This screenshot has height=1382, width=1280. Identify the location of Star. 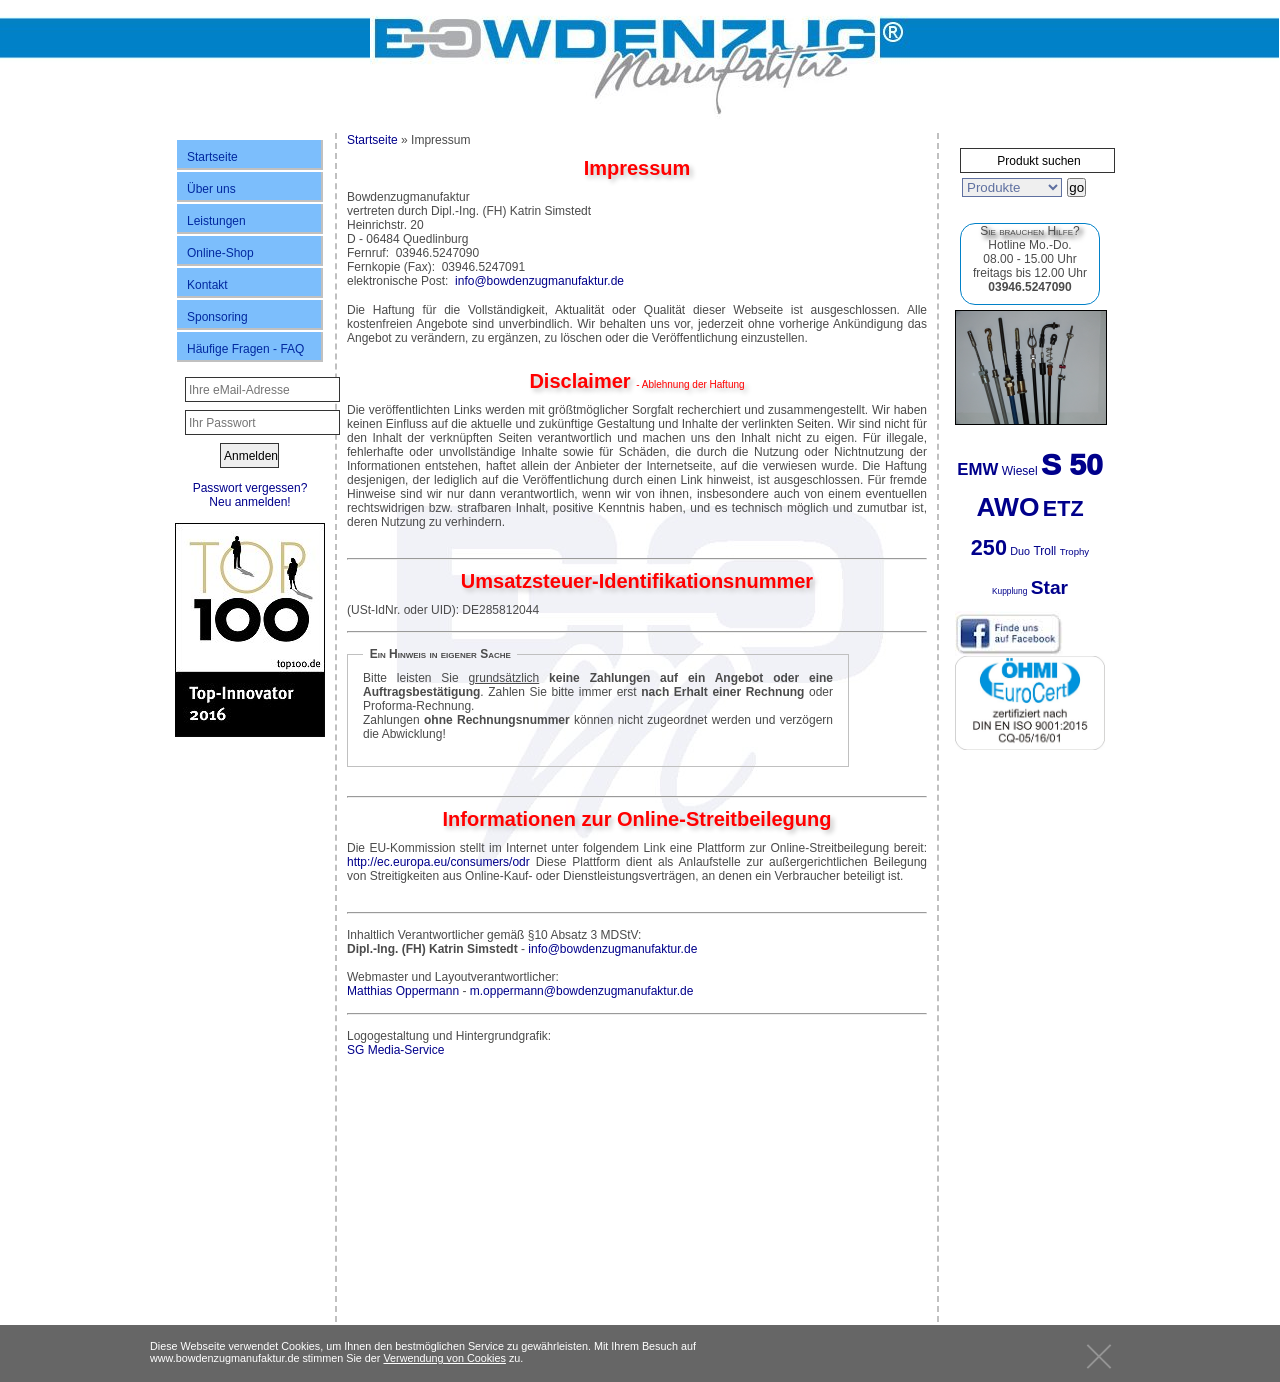
(1049, 587).